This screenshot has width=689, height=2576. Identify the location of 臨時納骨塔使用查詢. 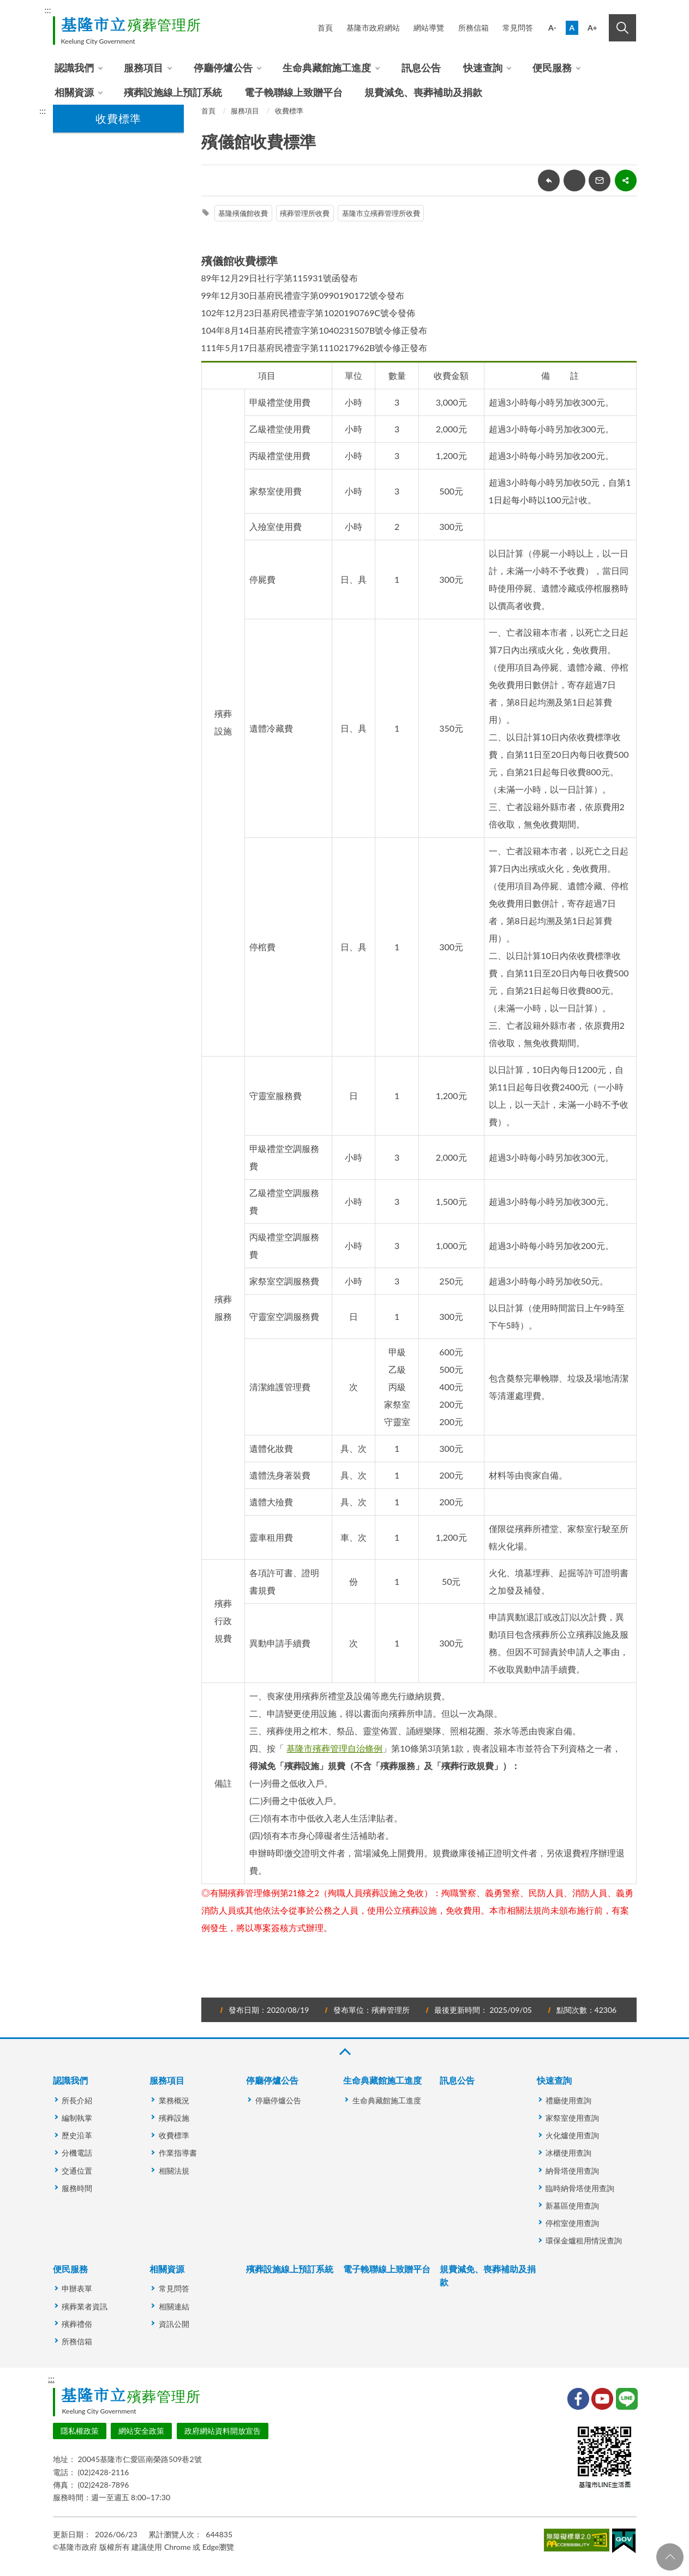
(580, 2188).